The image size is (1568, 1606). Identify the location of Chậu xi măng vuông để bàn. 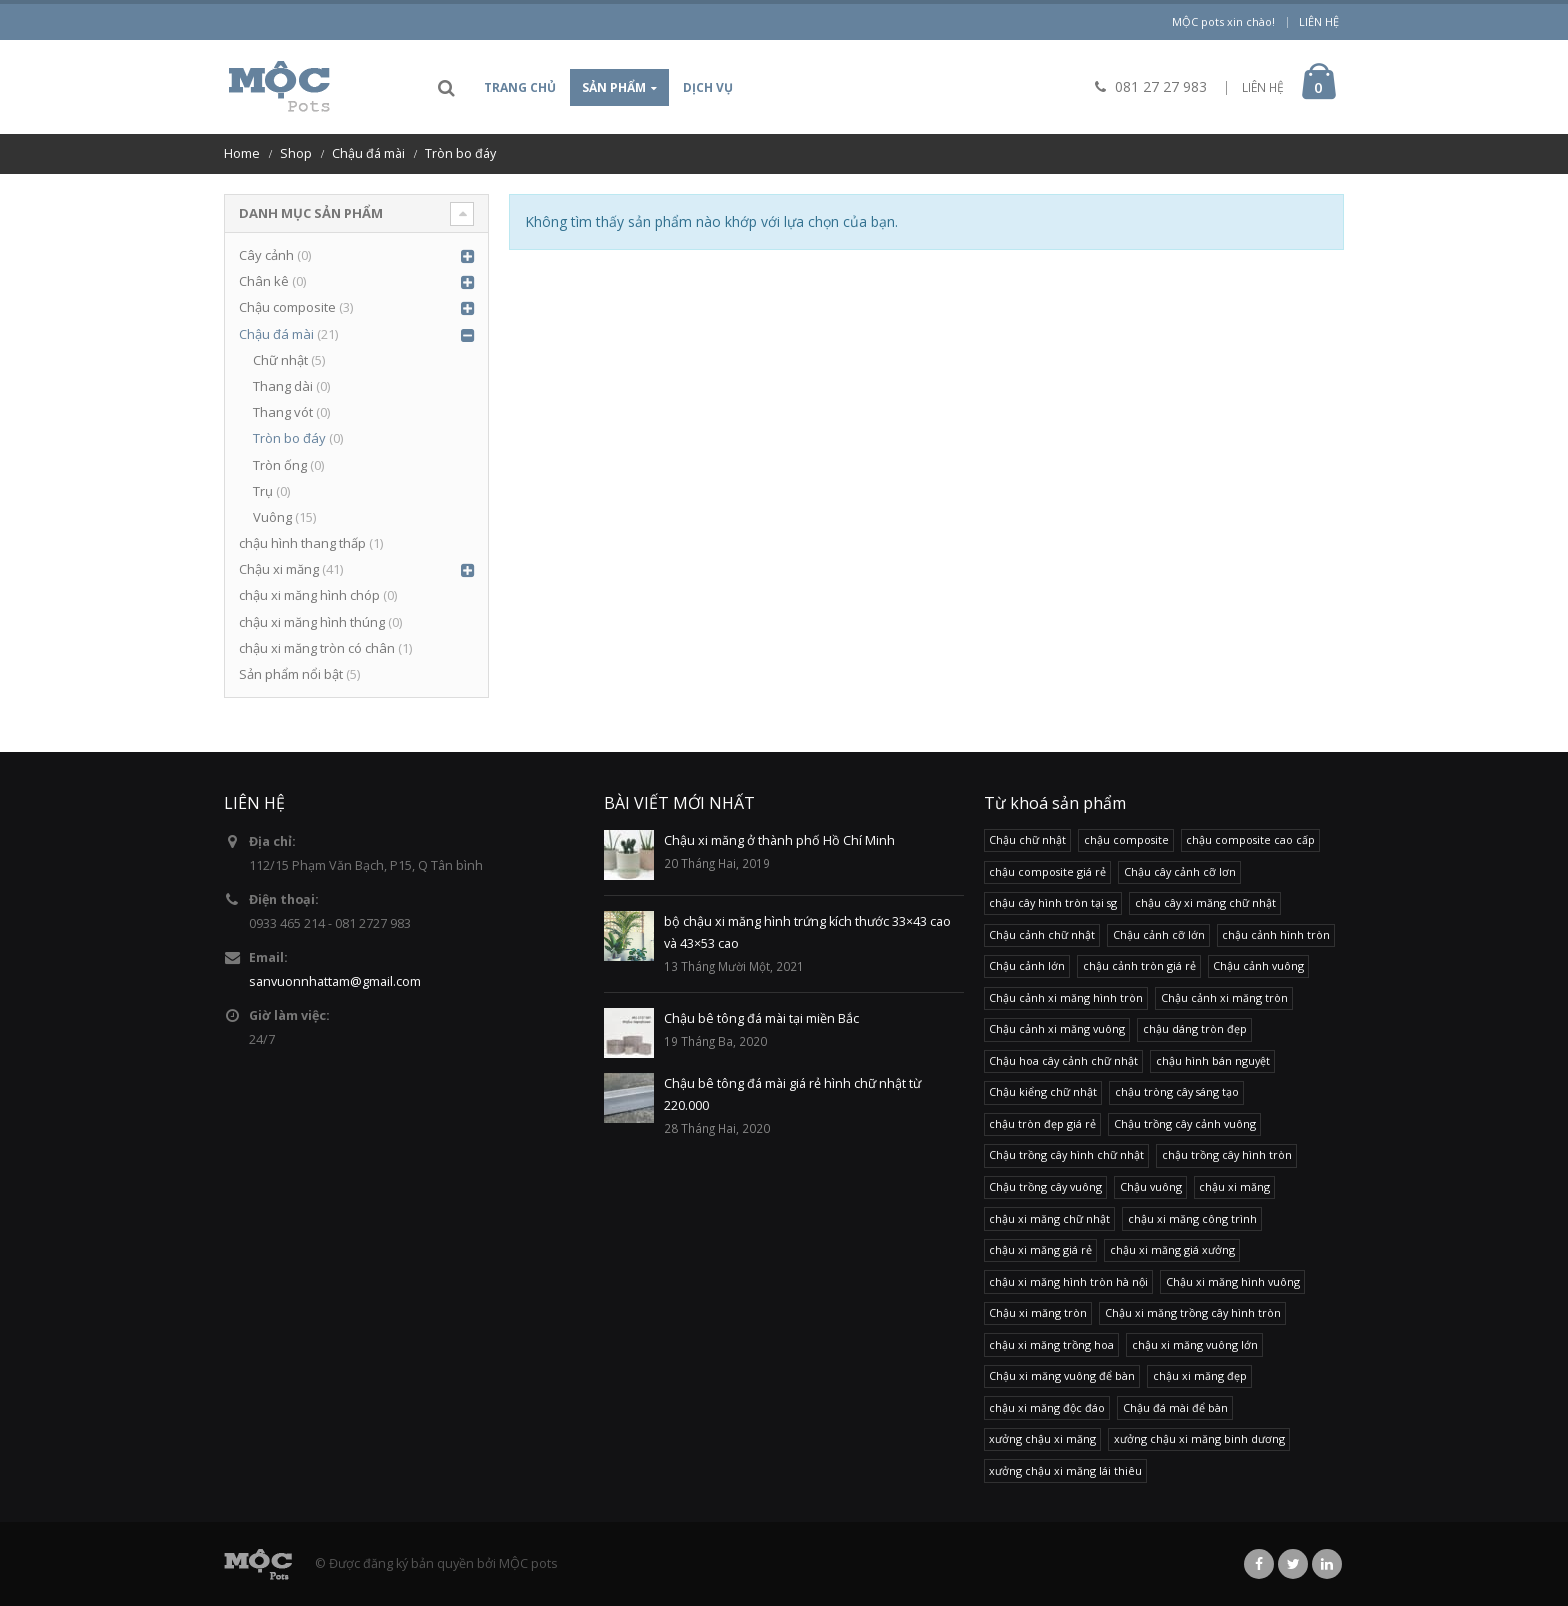
(1062, 1375).